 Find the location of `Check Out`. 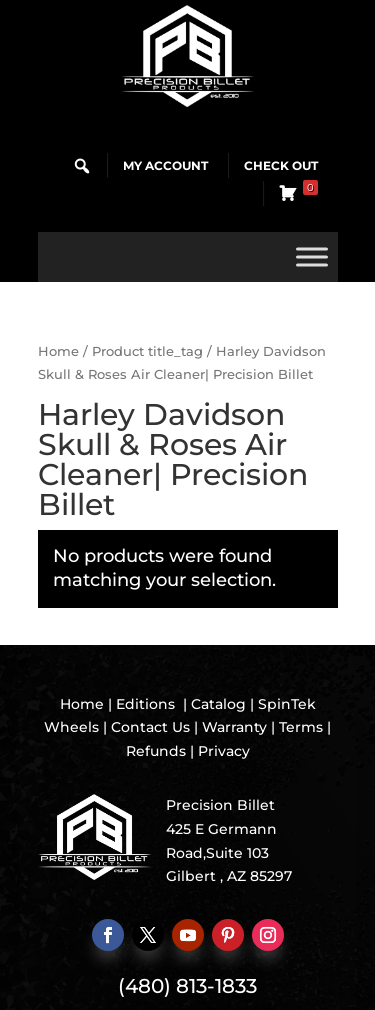

Check Out is located at coordinates (281, 165).